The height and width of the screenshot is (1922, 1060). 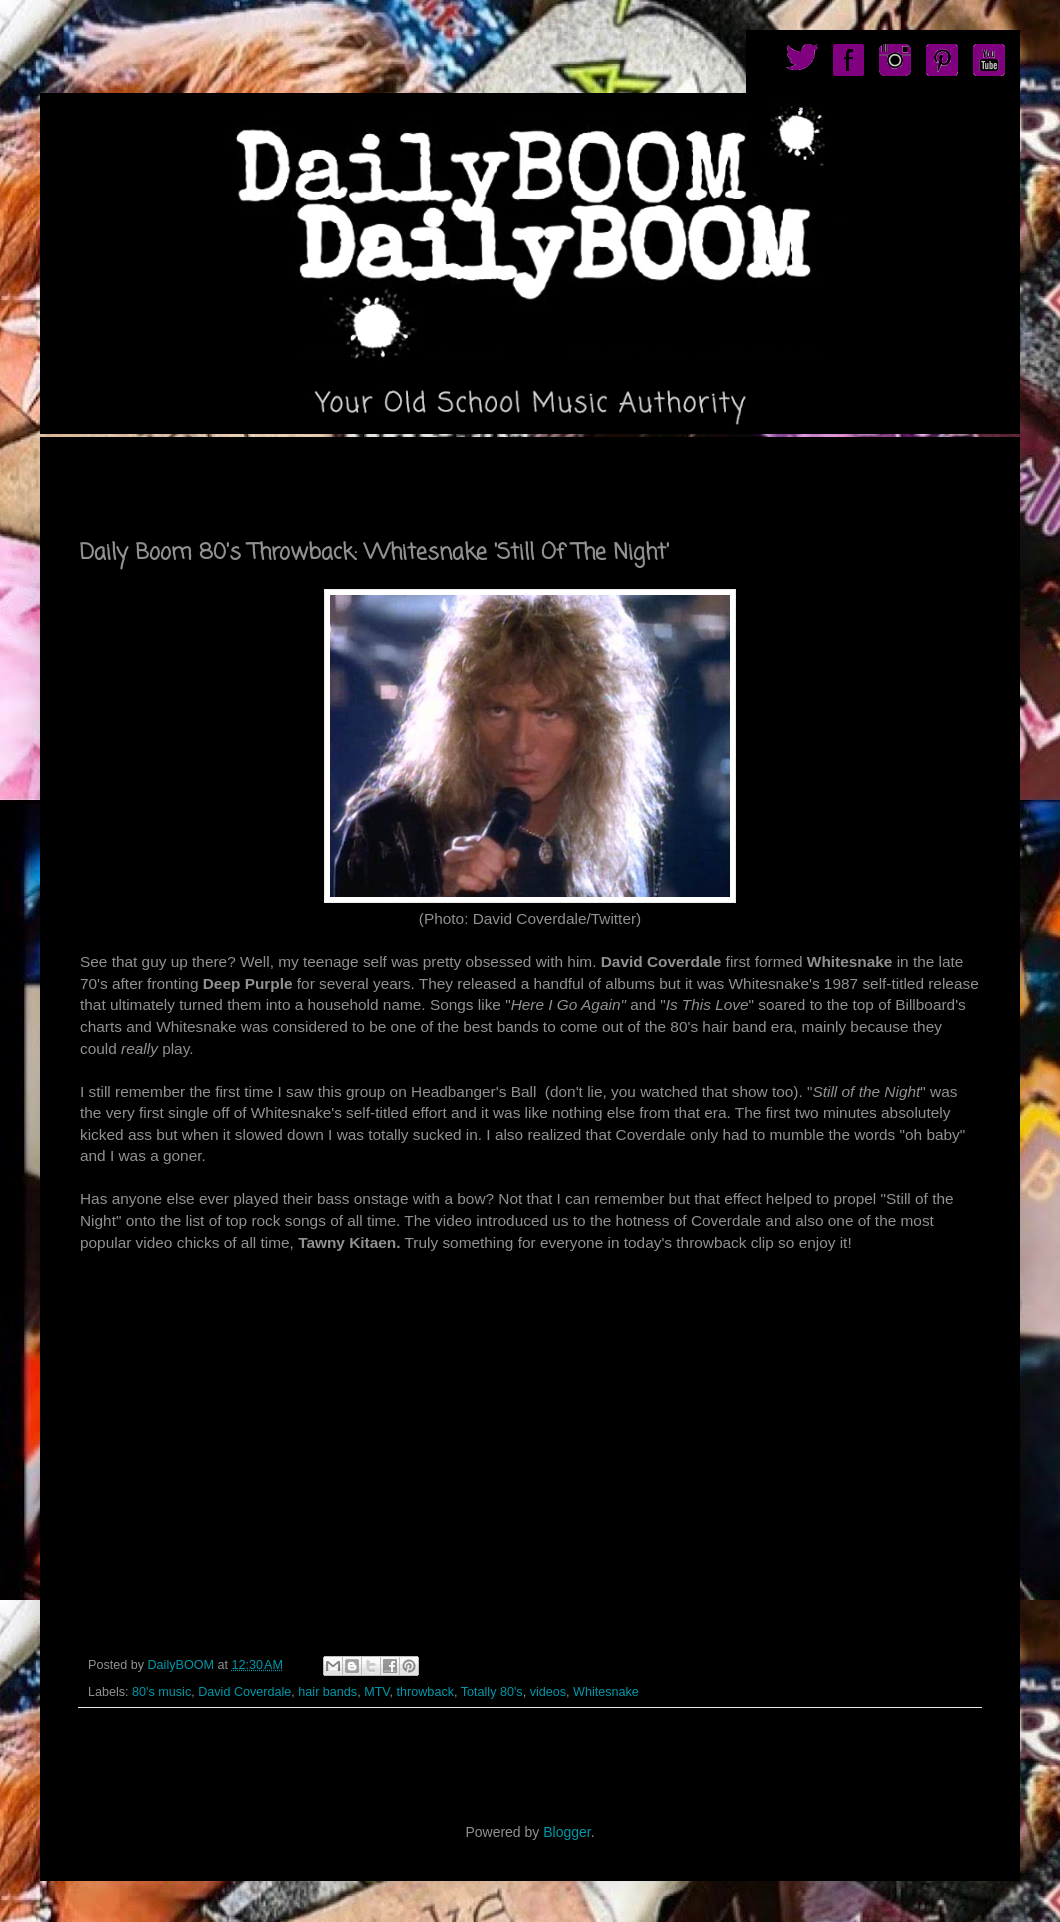 I want to click on David Coverdale, so click(x=244, y=1692).